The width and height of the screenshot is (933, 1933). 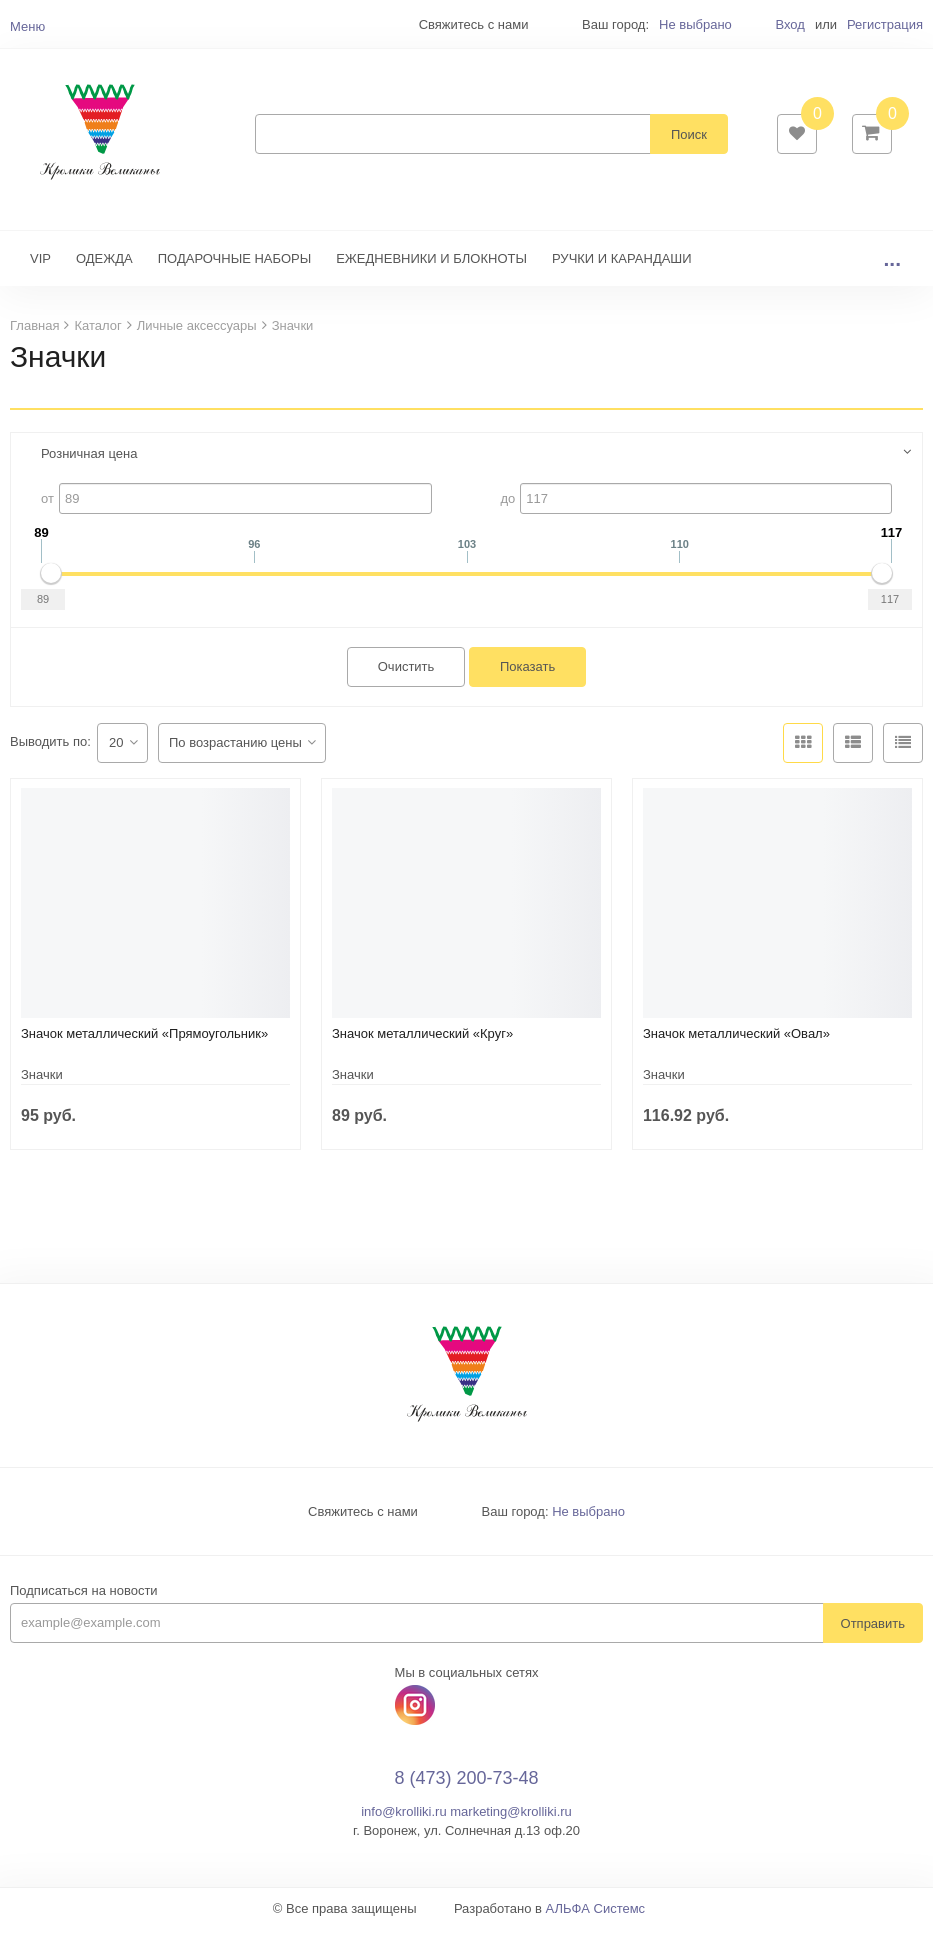 I want to click on marketing@krolliki.ru, so click(x=511, y=1815).